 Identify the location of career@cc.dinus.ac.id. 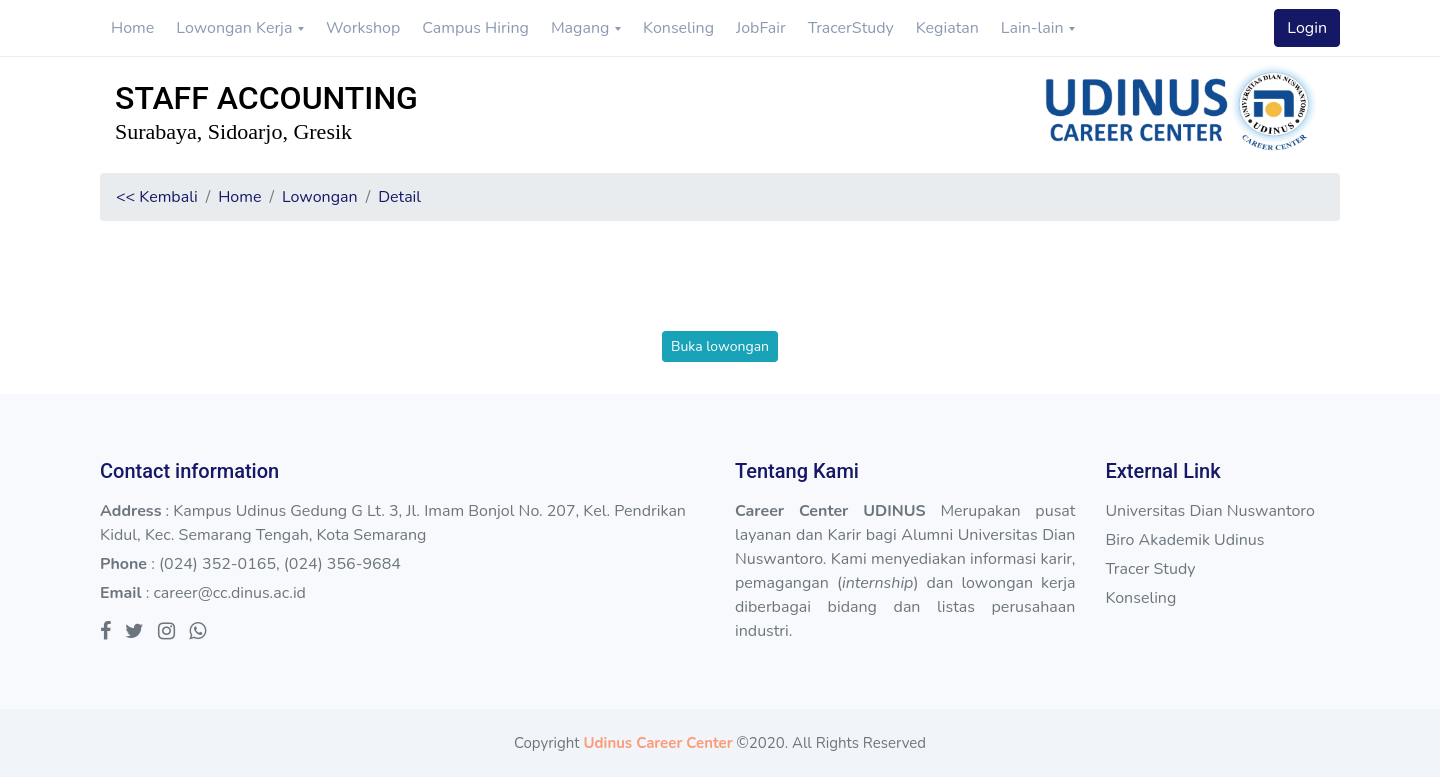
(229, 593).